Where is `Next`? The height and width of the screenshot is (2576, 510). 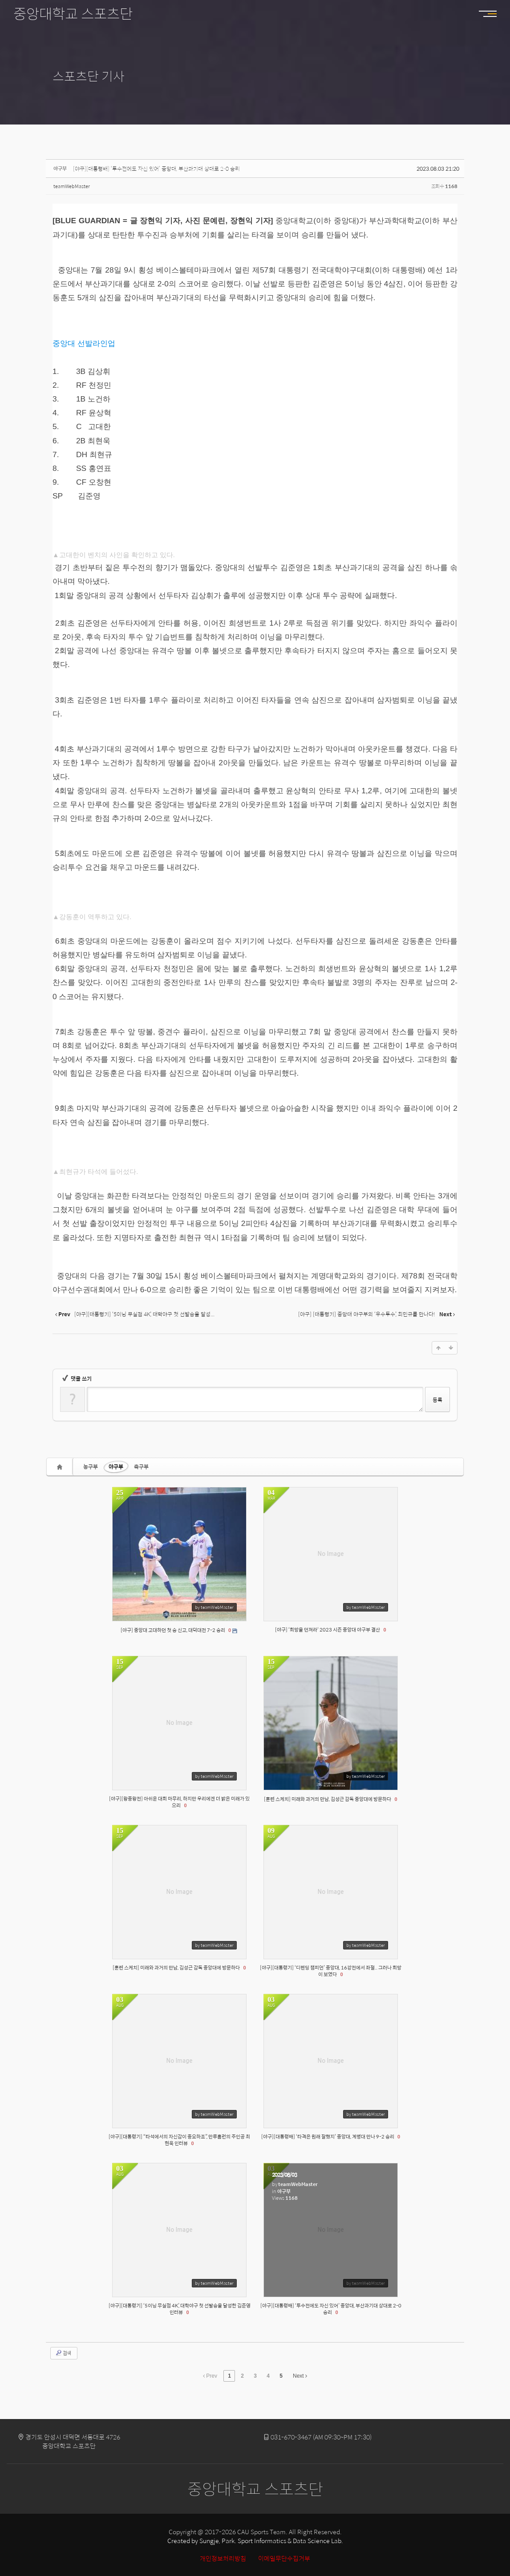
Next is located at coordinates (300, 2376).